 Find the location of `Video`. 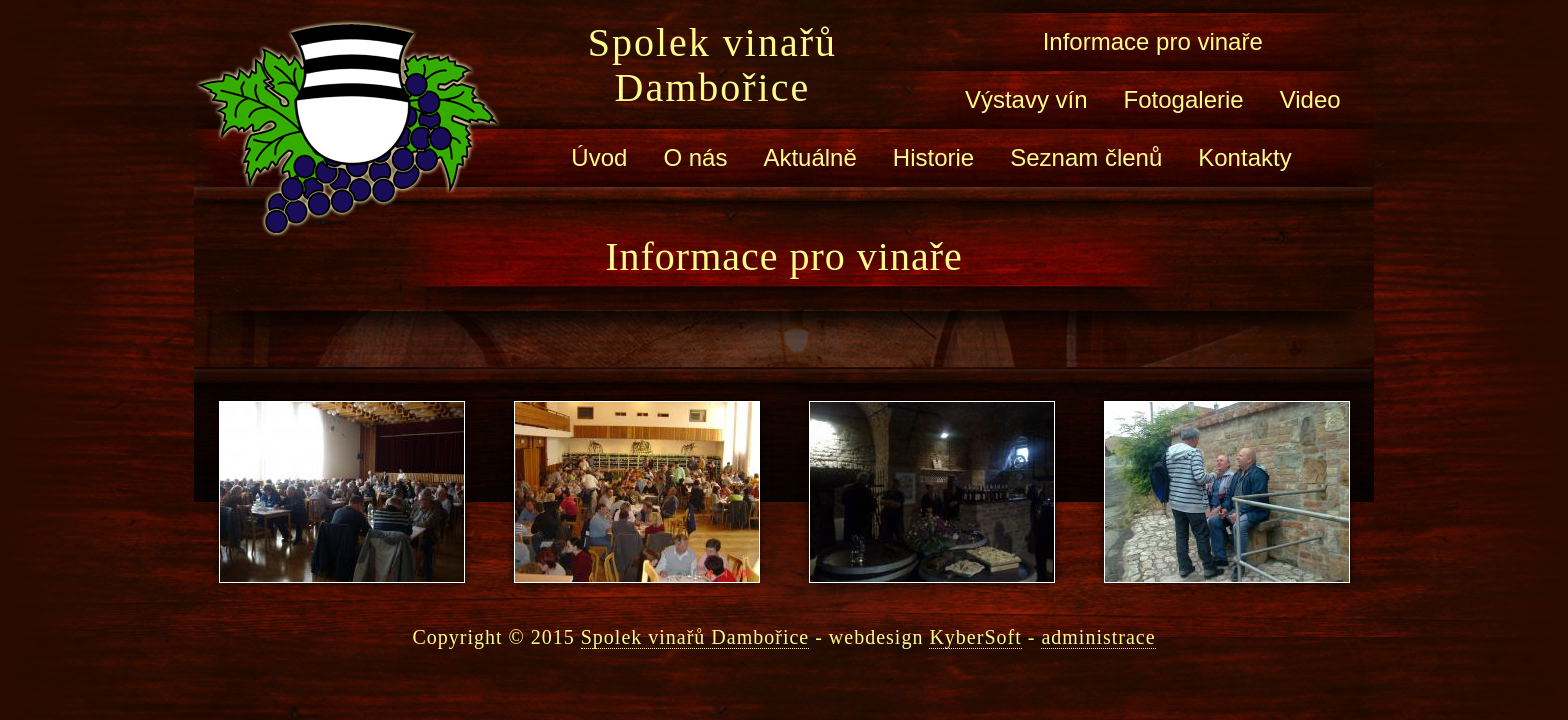

Video is located at coordinates (1310, 99).